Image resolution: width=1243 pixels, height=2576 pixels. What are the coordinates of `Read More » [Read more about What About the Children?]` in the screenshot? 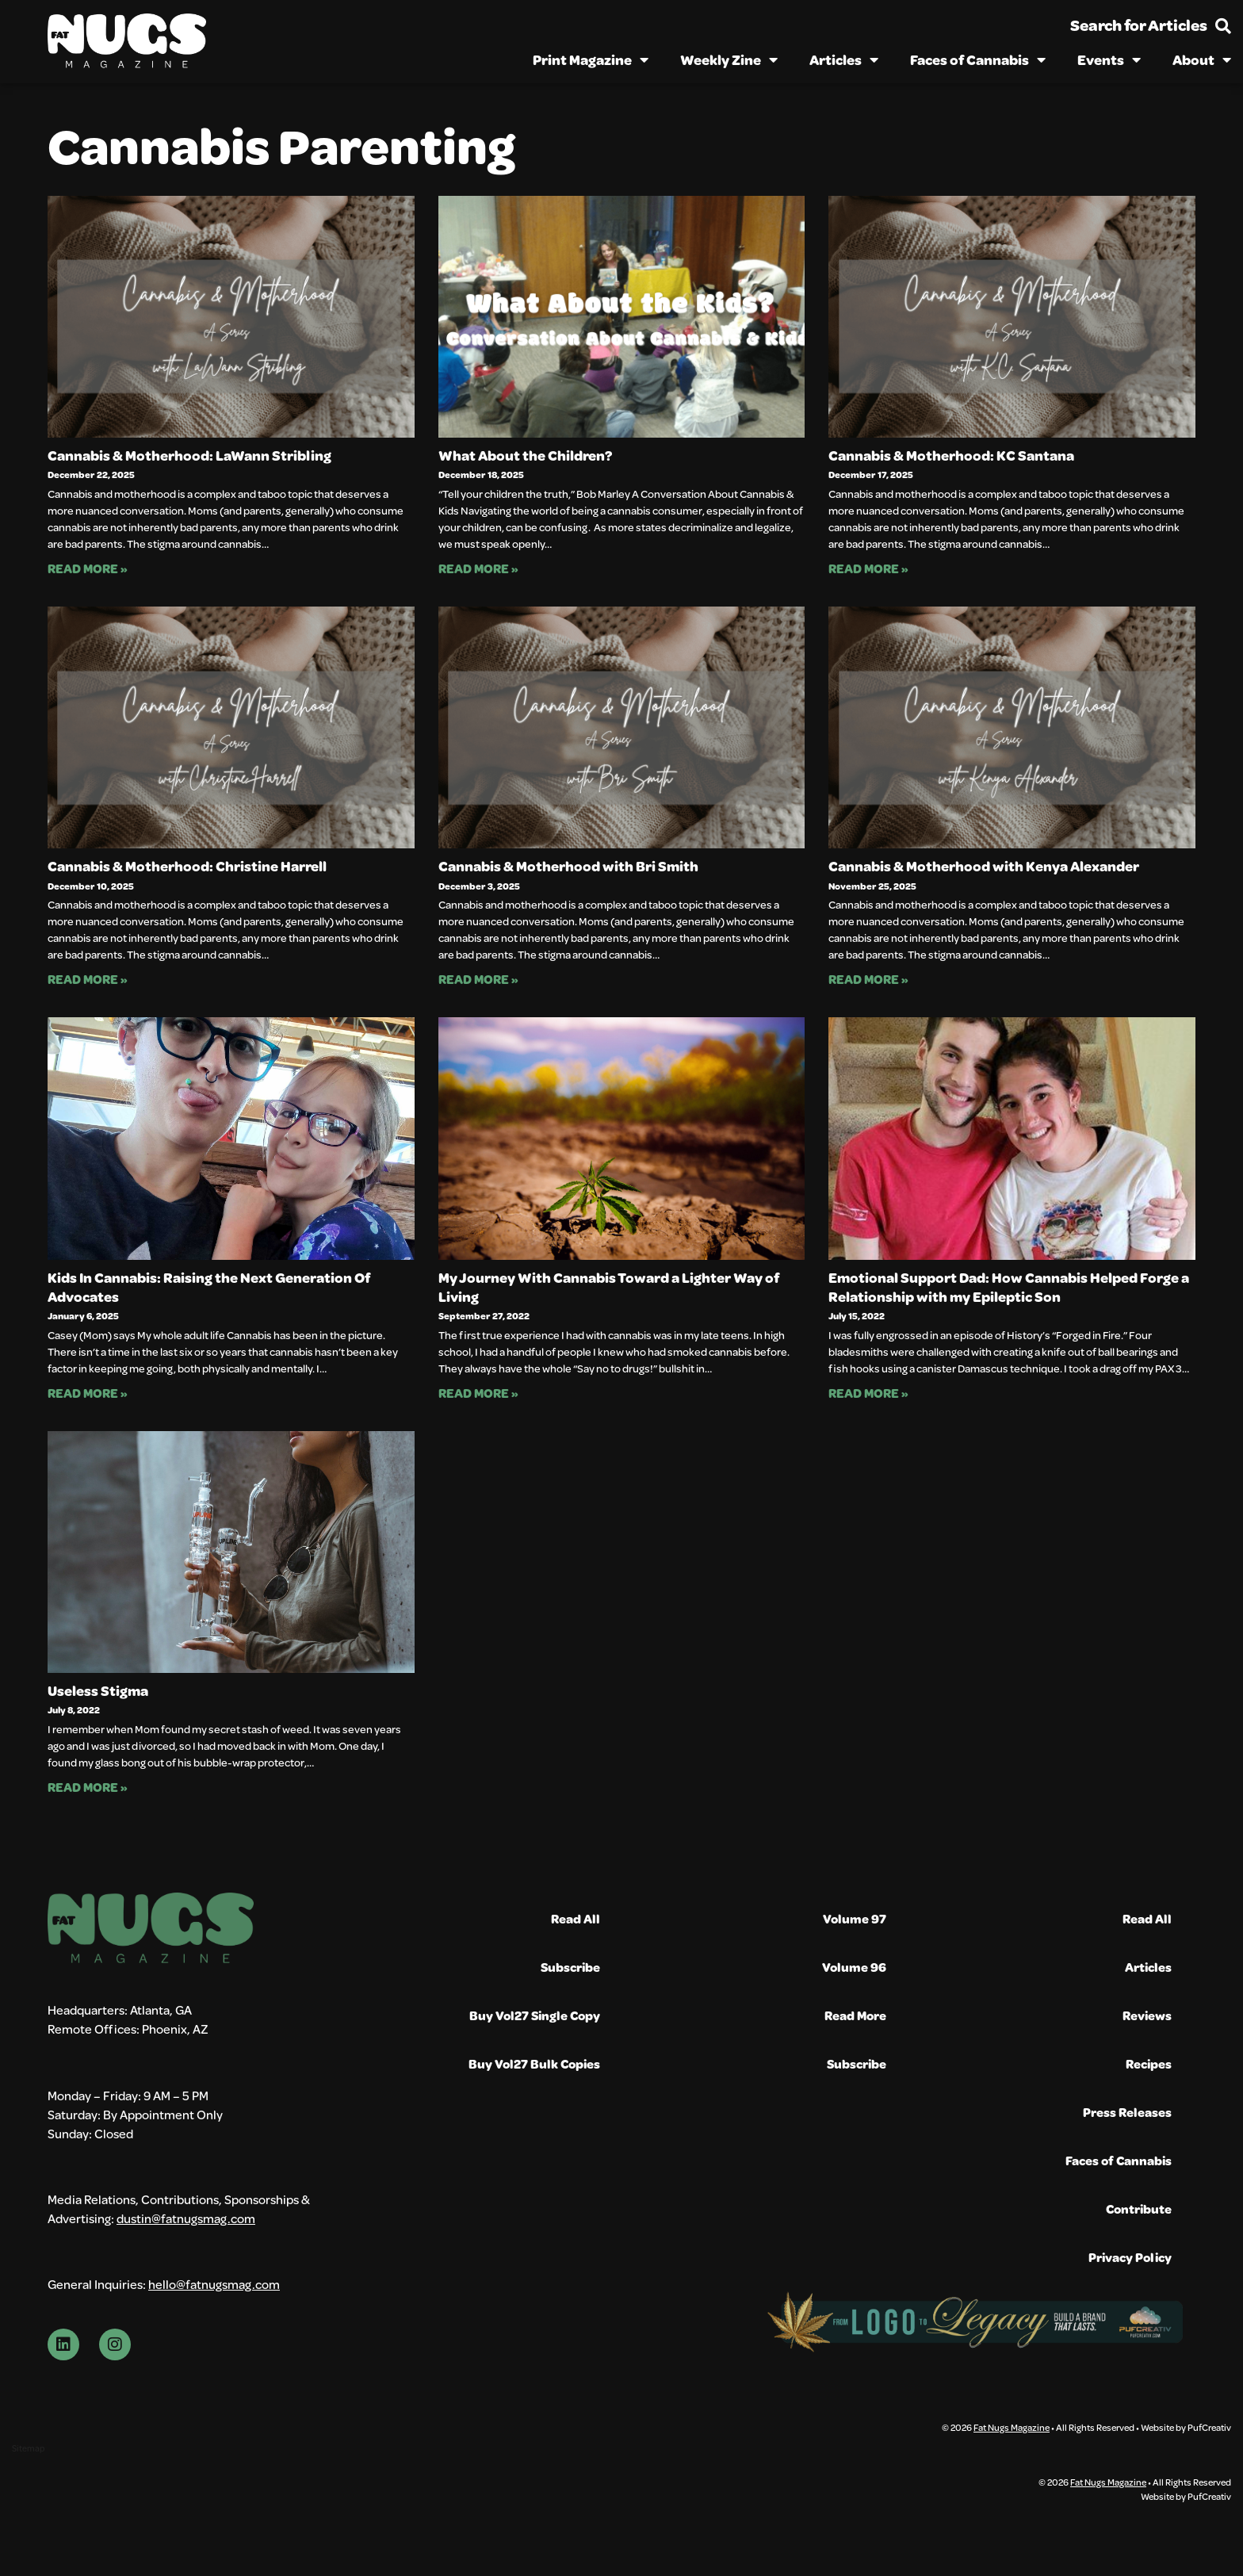 It's located at (478, 568).